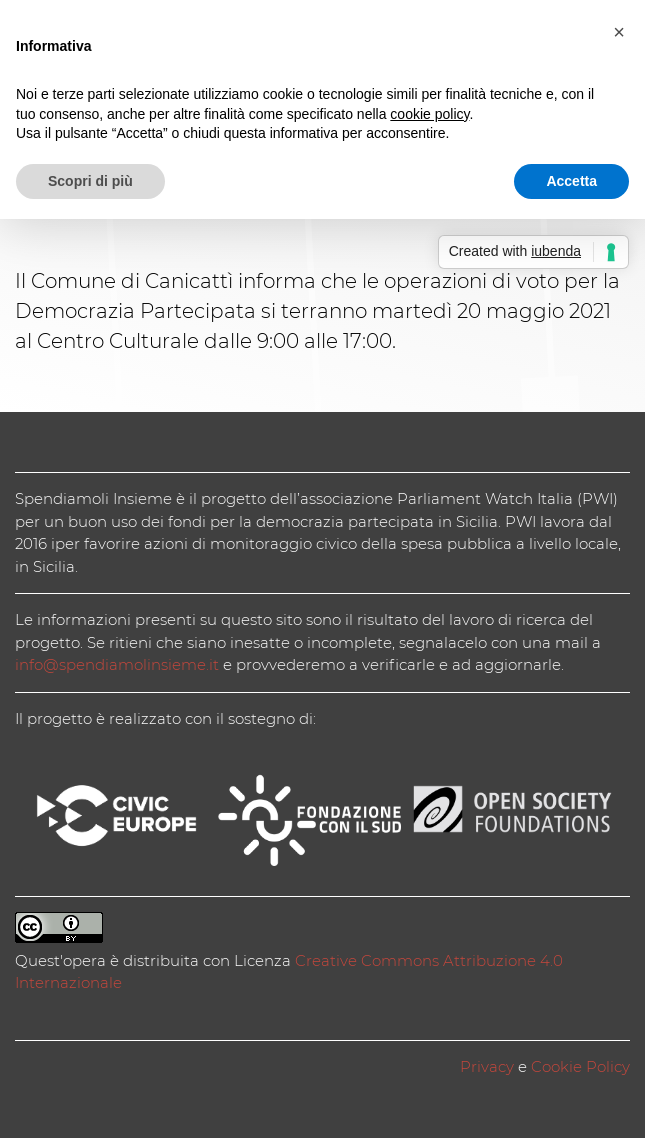  Describe the element at coordinates (580, 1066) in the screenshot. I see `Cookie Policy` at that location.